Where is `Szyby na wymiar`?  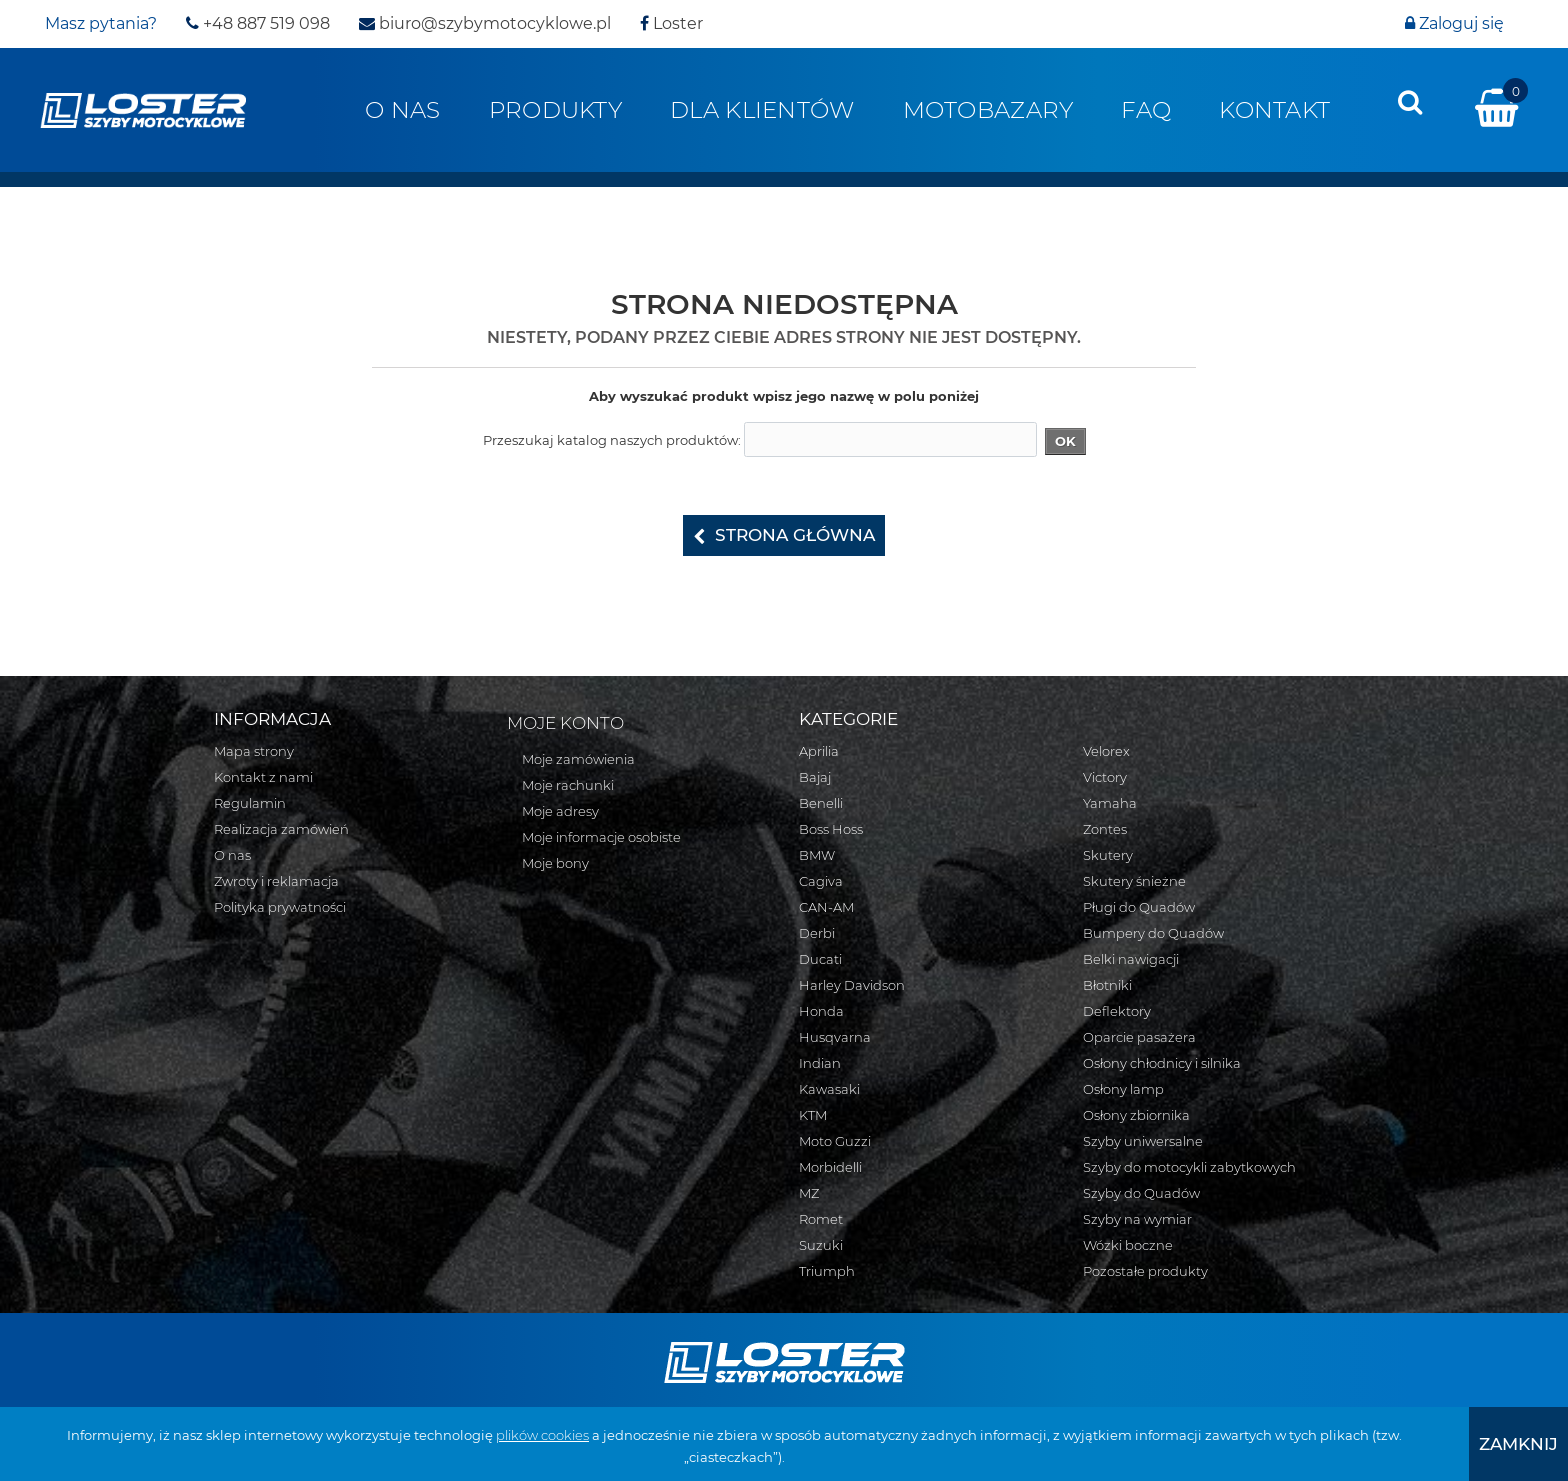 Szyby na wymiar is located at coordinates (1137, 1219).